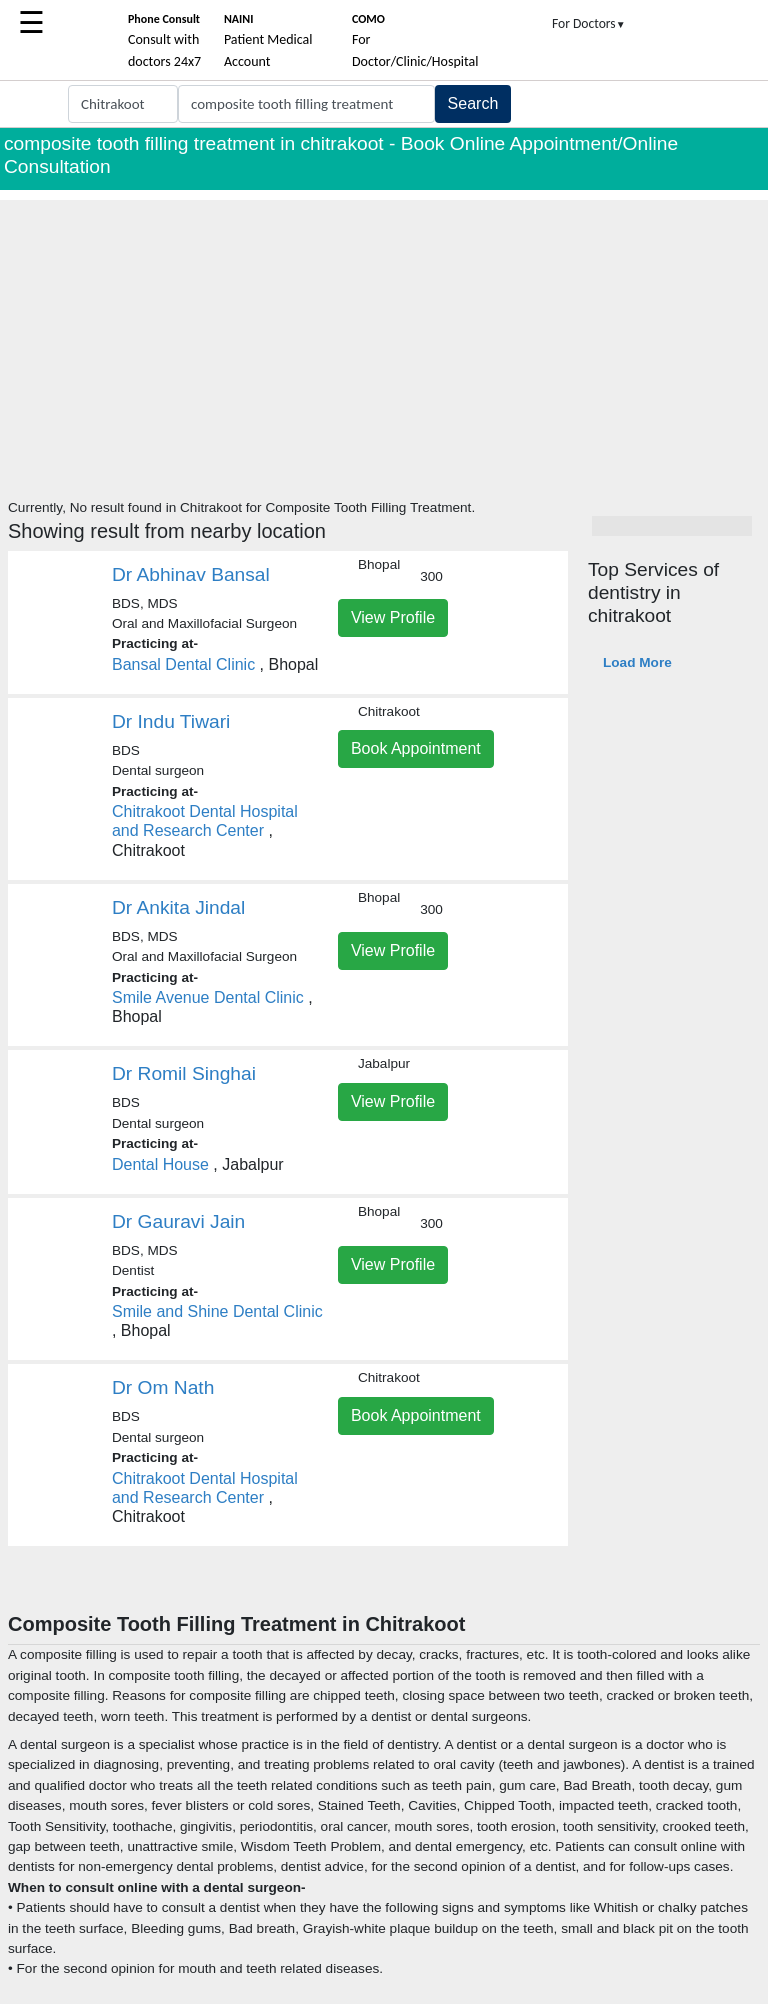 This screenshot has height=2004, width=768. I want to click on View Profile, so click(393, 617).